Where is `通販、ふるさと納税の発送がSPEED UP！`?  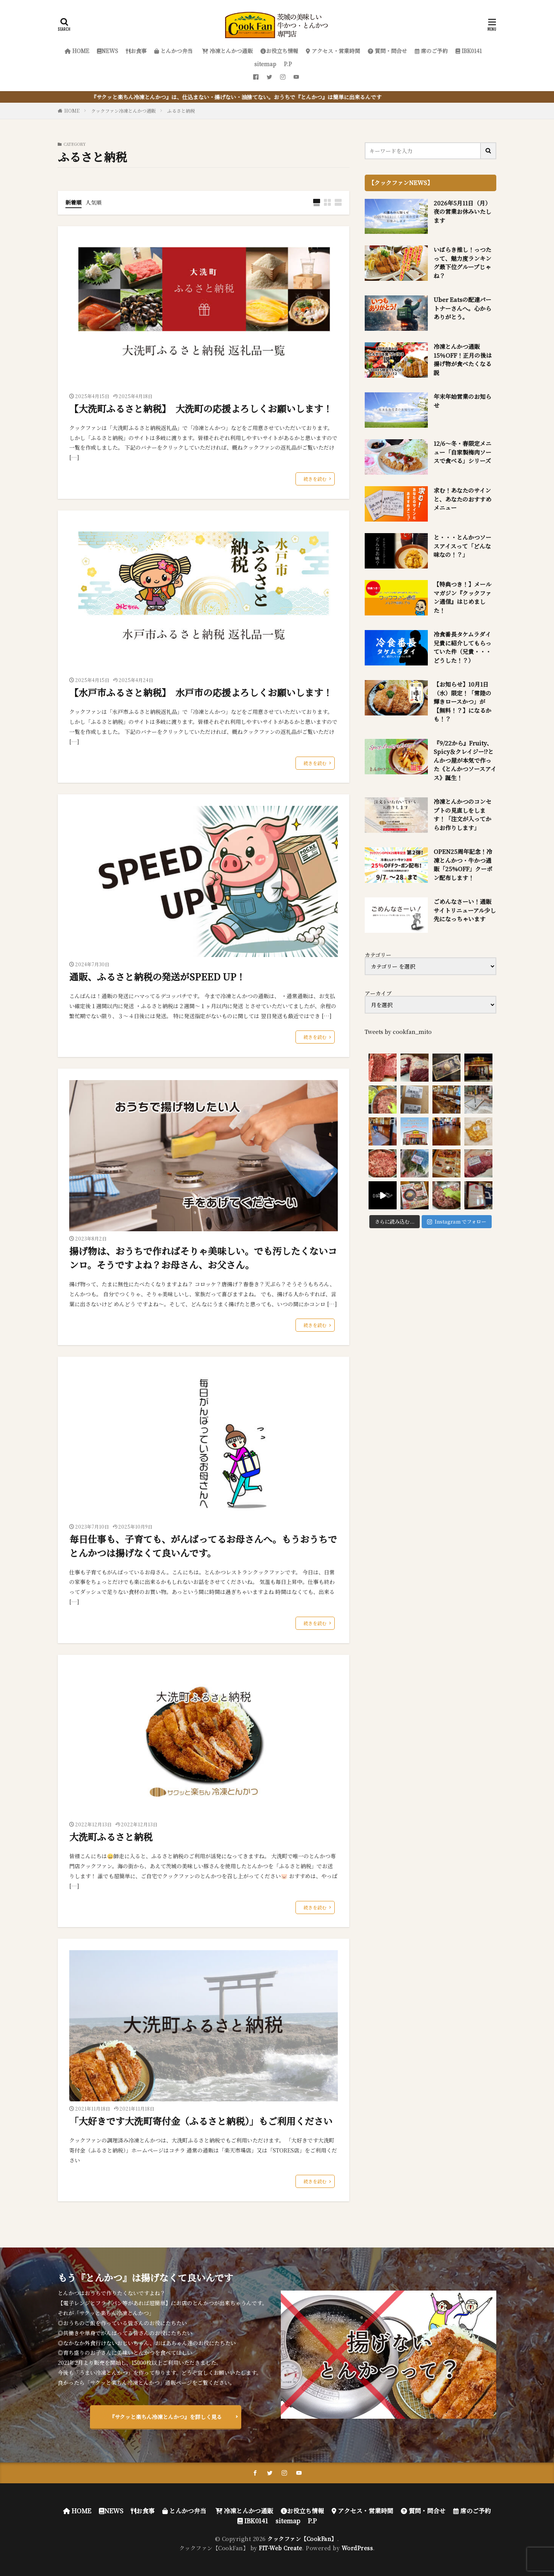
通販、ふるさと納税の発送がSPEED UP！ is located at coordinates (157, 976).